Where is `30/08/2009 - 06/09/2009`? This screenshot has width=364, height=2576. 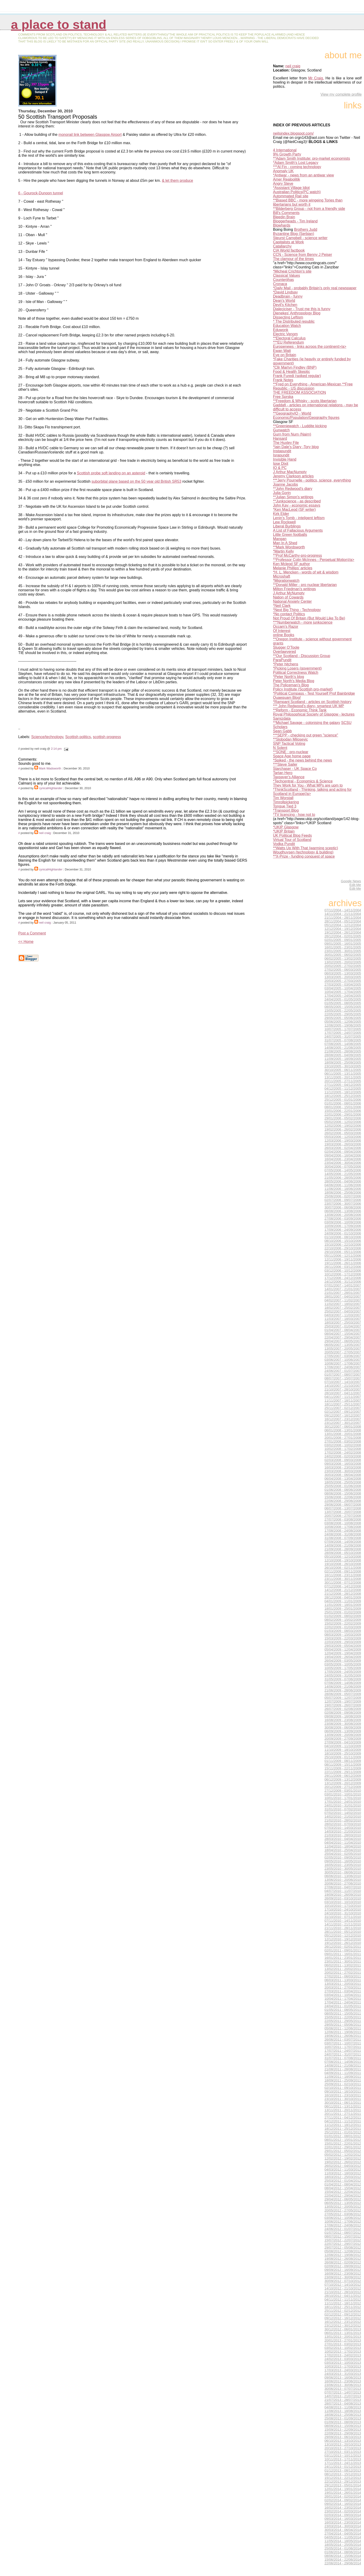
30/08/2009 - 06/09/2009 is located at coordinates (343, 1727).